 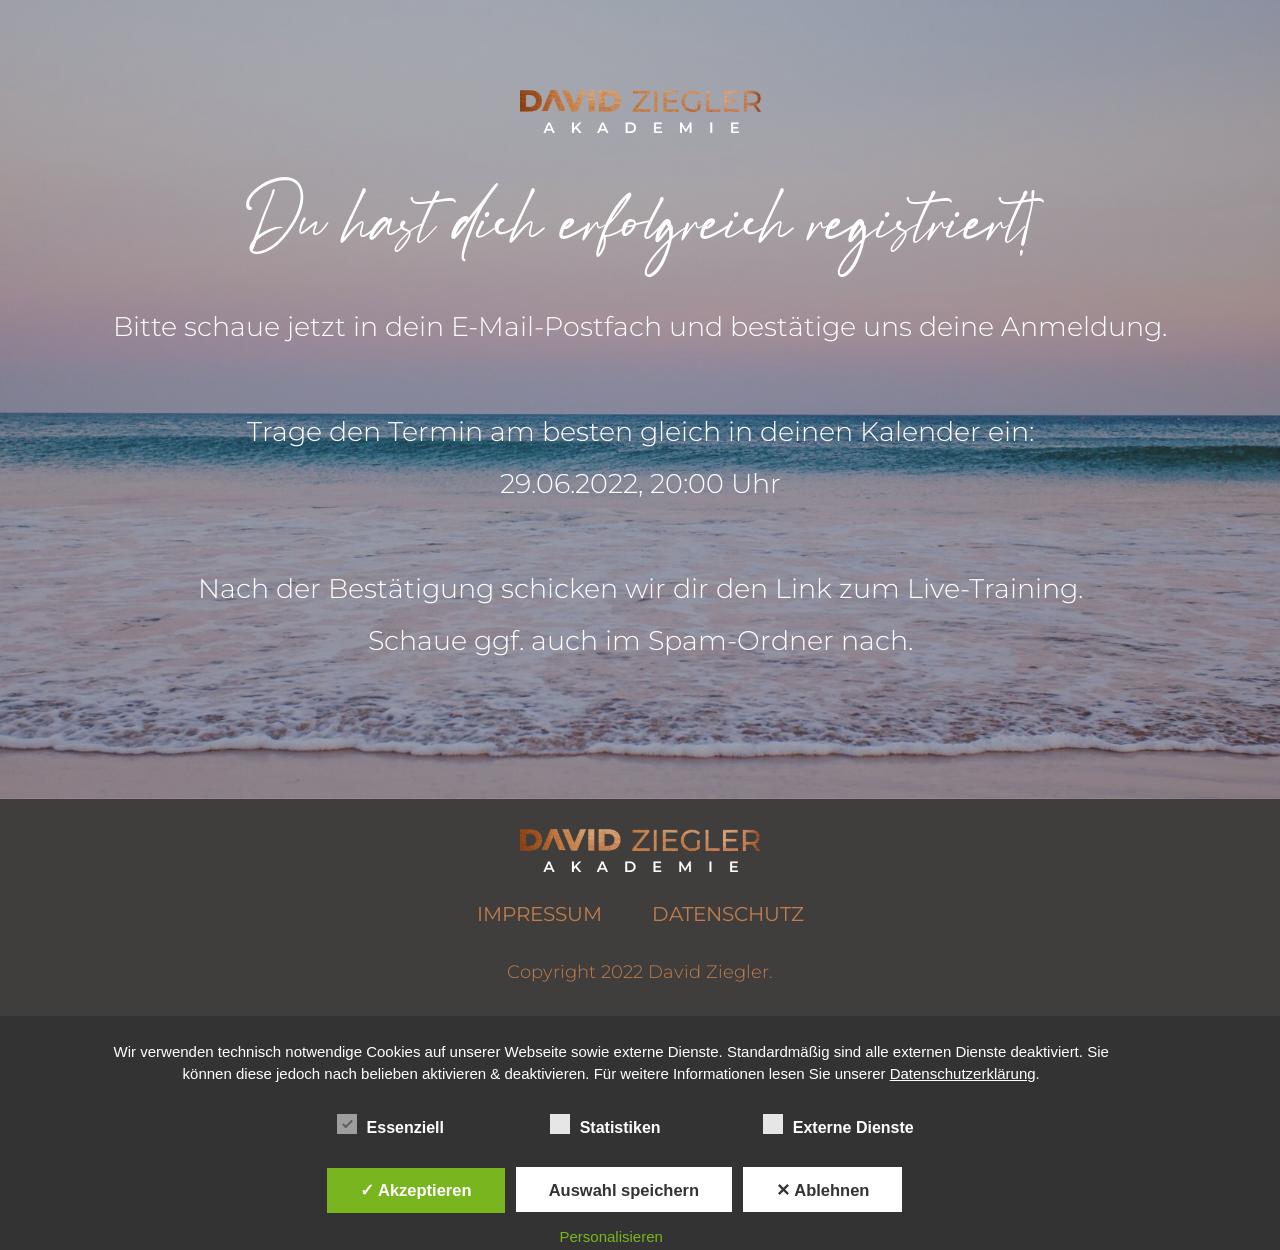 I want to click on Essenziell, so click(x=390, y=1125).